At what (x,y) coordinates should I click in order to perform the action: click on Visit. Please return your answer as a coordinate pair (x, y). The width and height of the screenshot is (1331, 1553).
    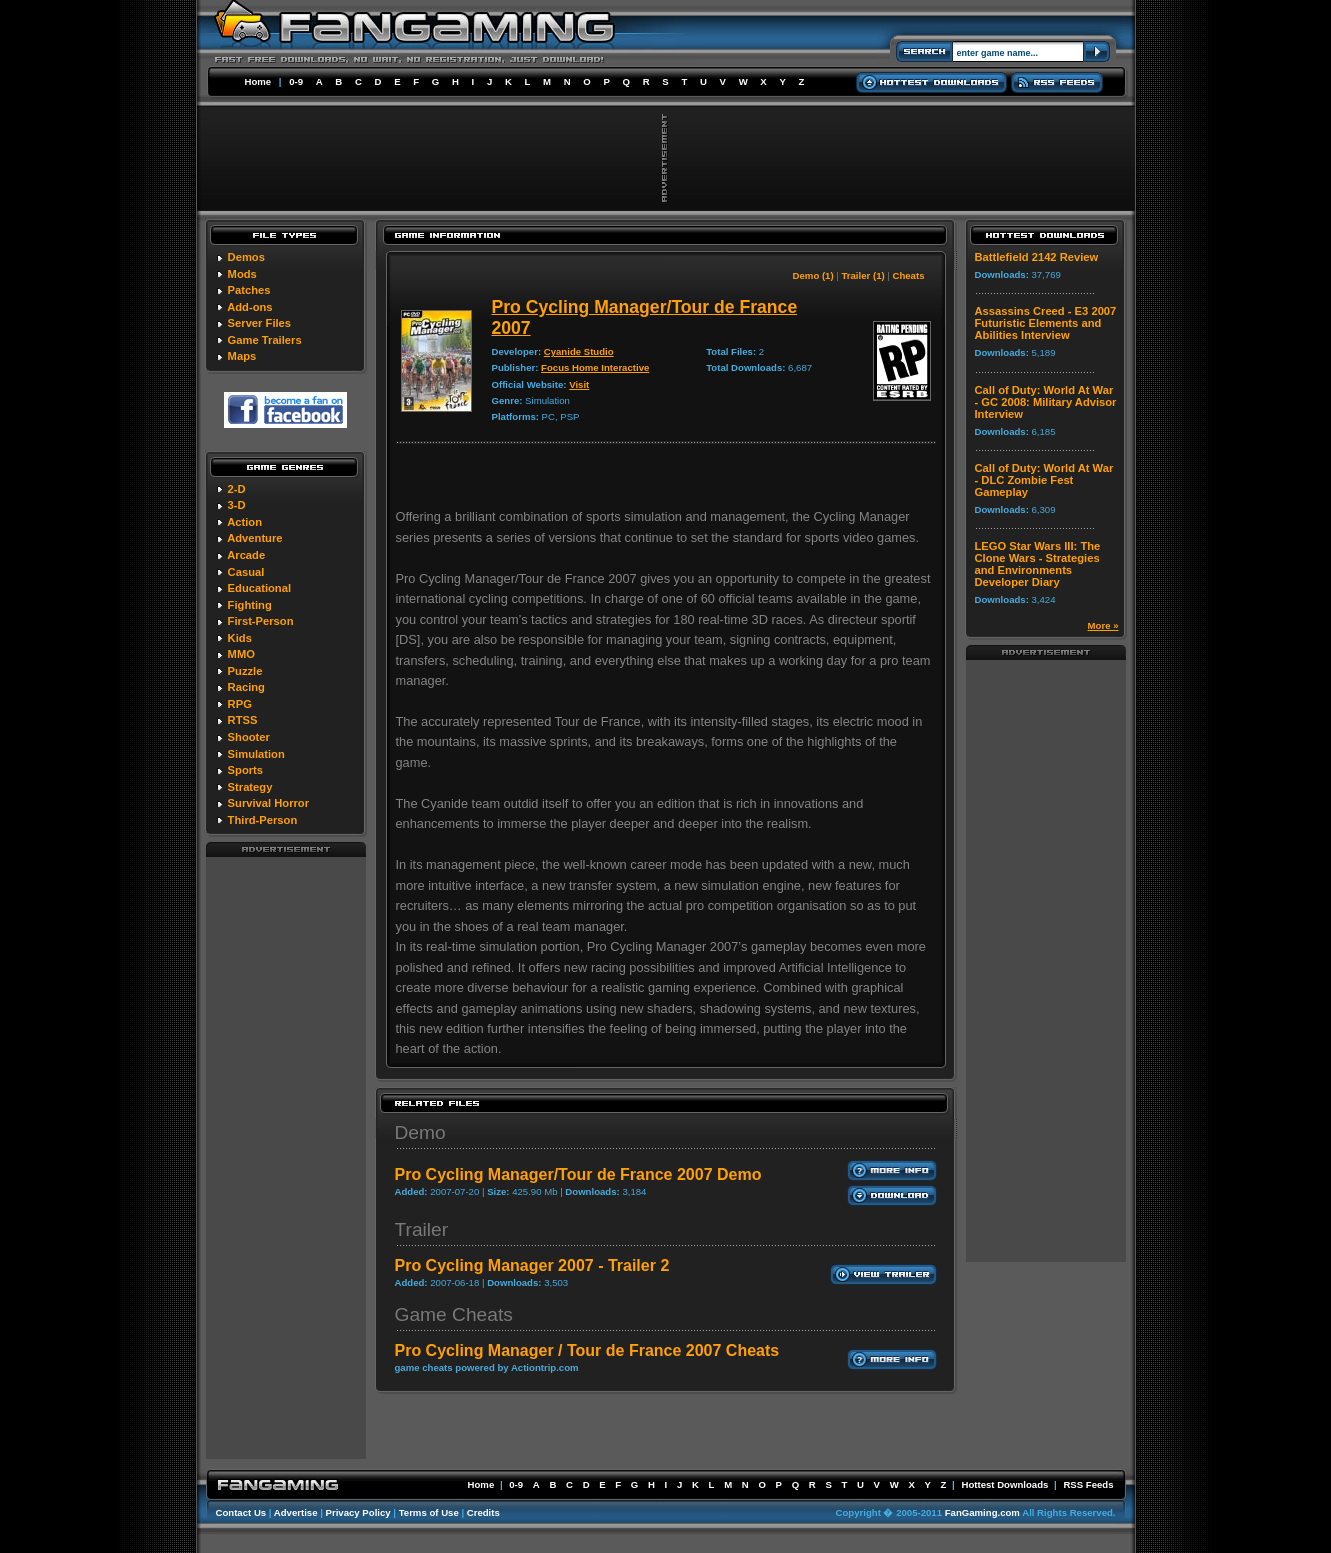
    Looking at the image, I should click on (579, 384).